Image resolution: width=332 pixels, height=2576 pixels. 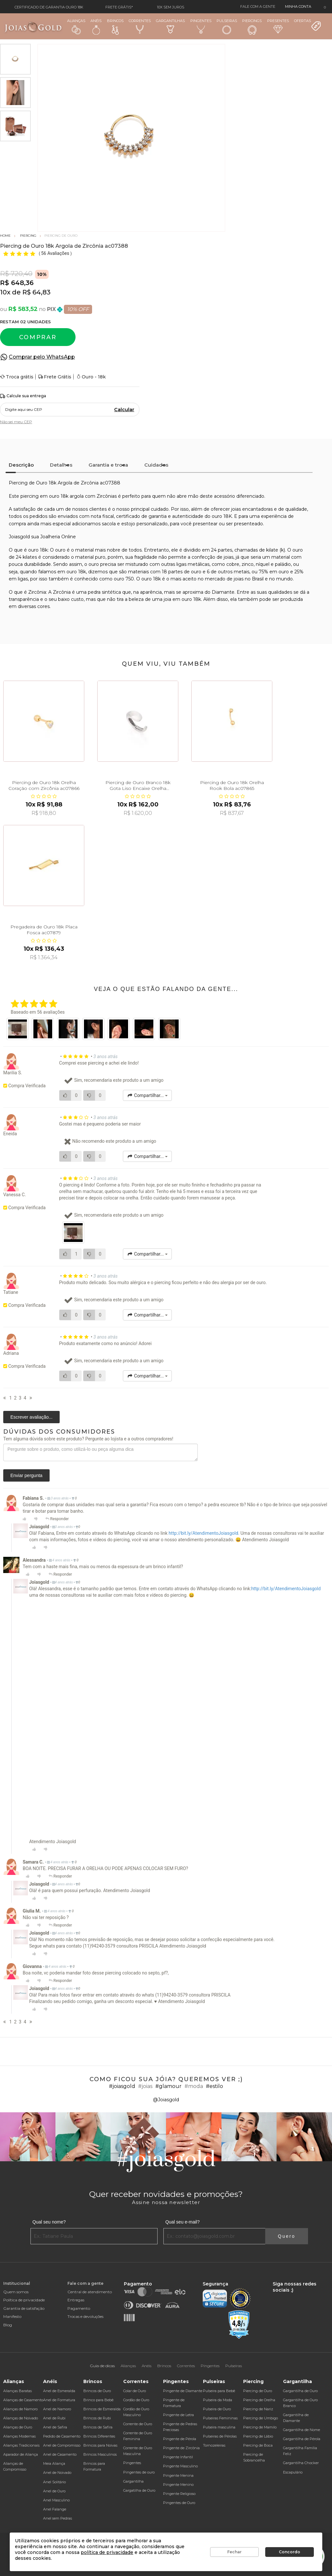 What do you see at coordinates (286, 2236) in the screenshot?
I see `Quero` at bounding box center [286, 2236].